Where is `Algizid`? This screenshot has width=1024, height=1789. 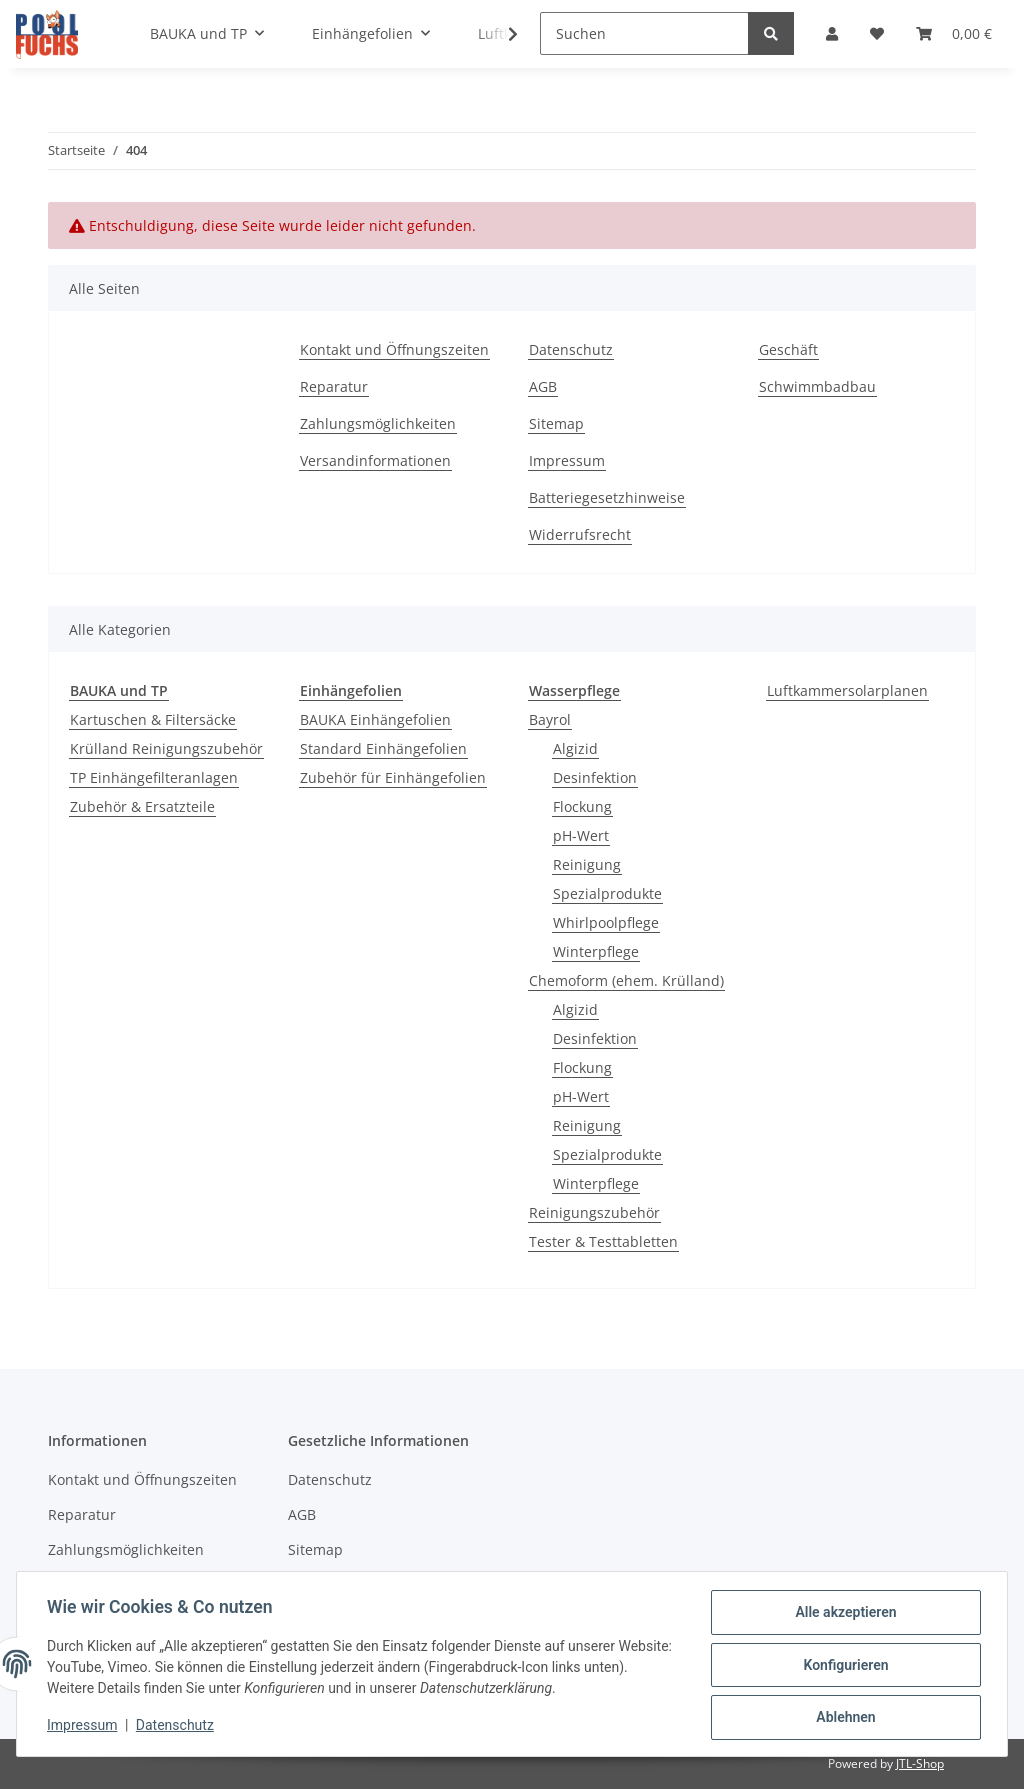 Algizid is located at coordinates (575, 748).